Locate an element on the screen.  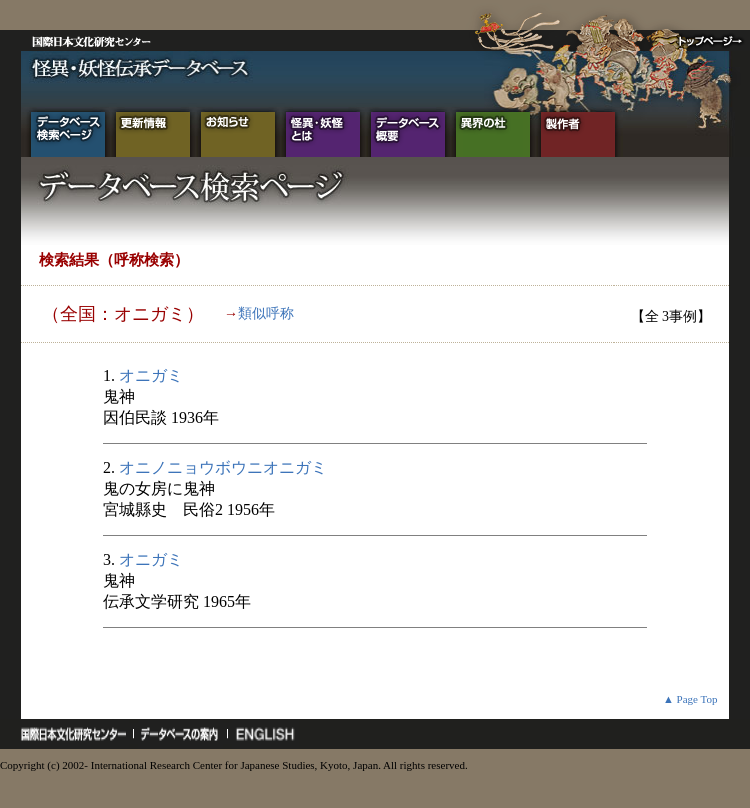
類似呼称 is located at coordinates (266, 313).